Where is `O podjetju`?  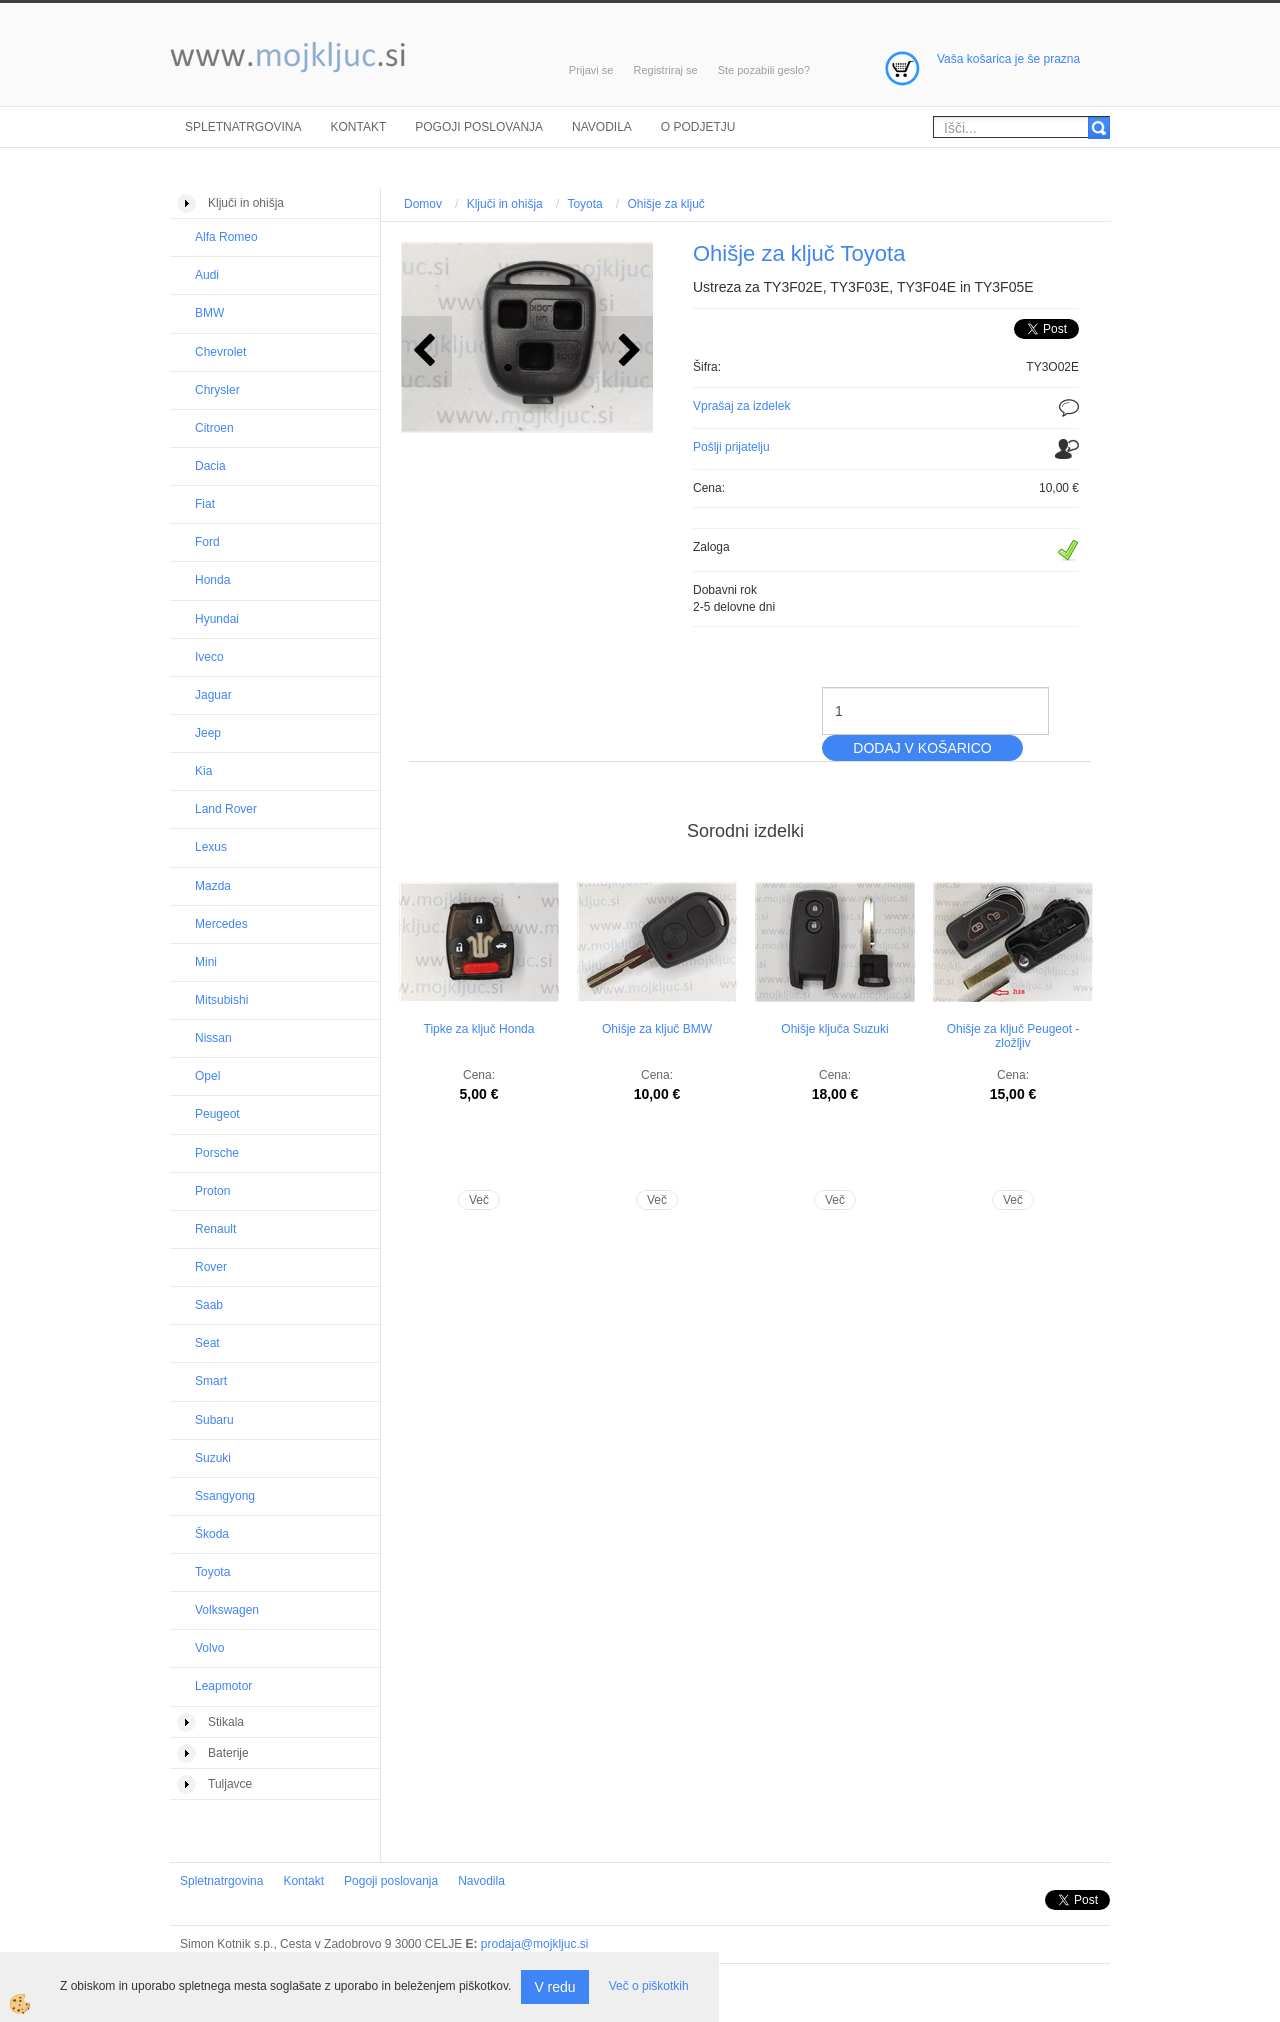
O podjetju is located at coordinates (698, 127).